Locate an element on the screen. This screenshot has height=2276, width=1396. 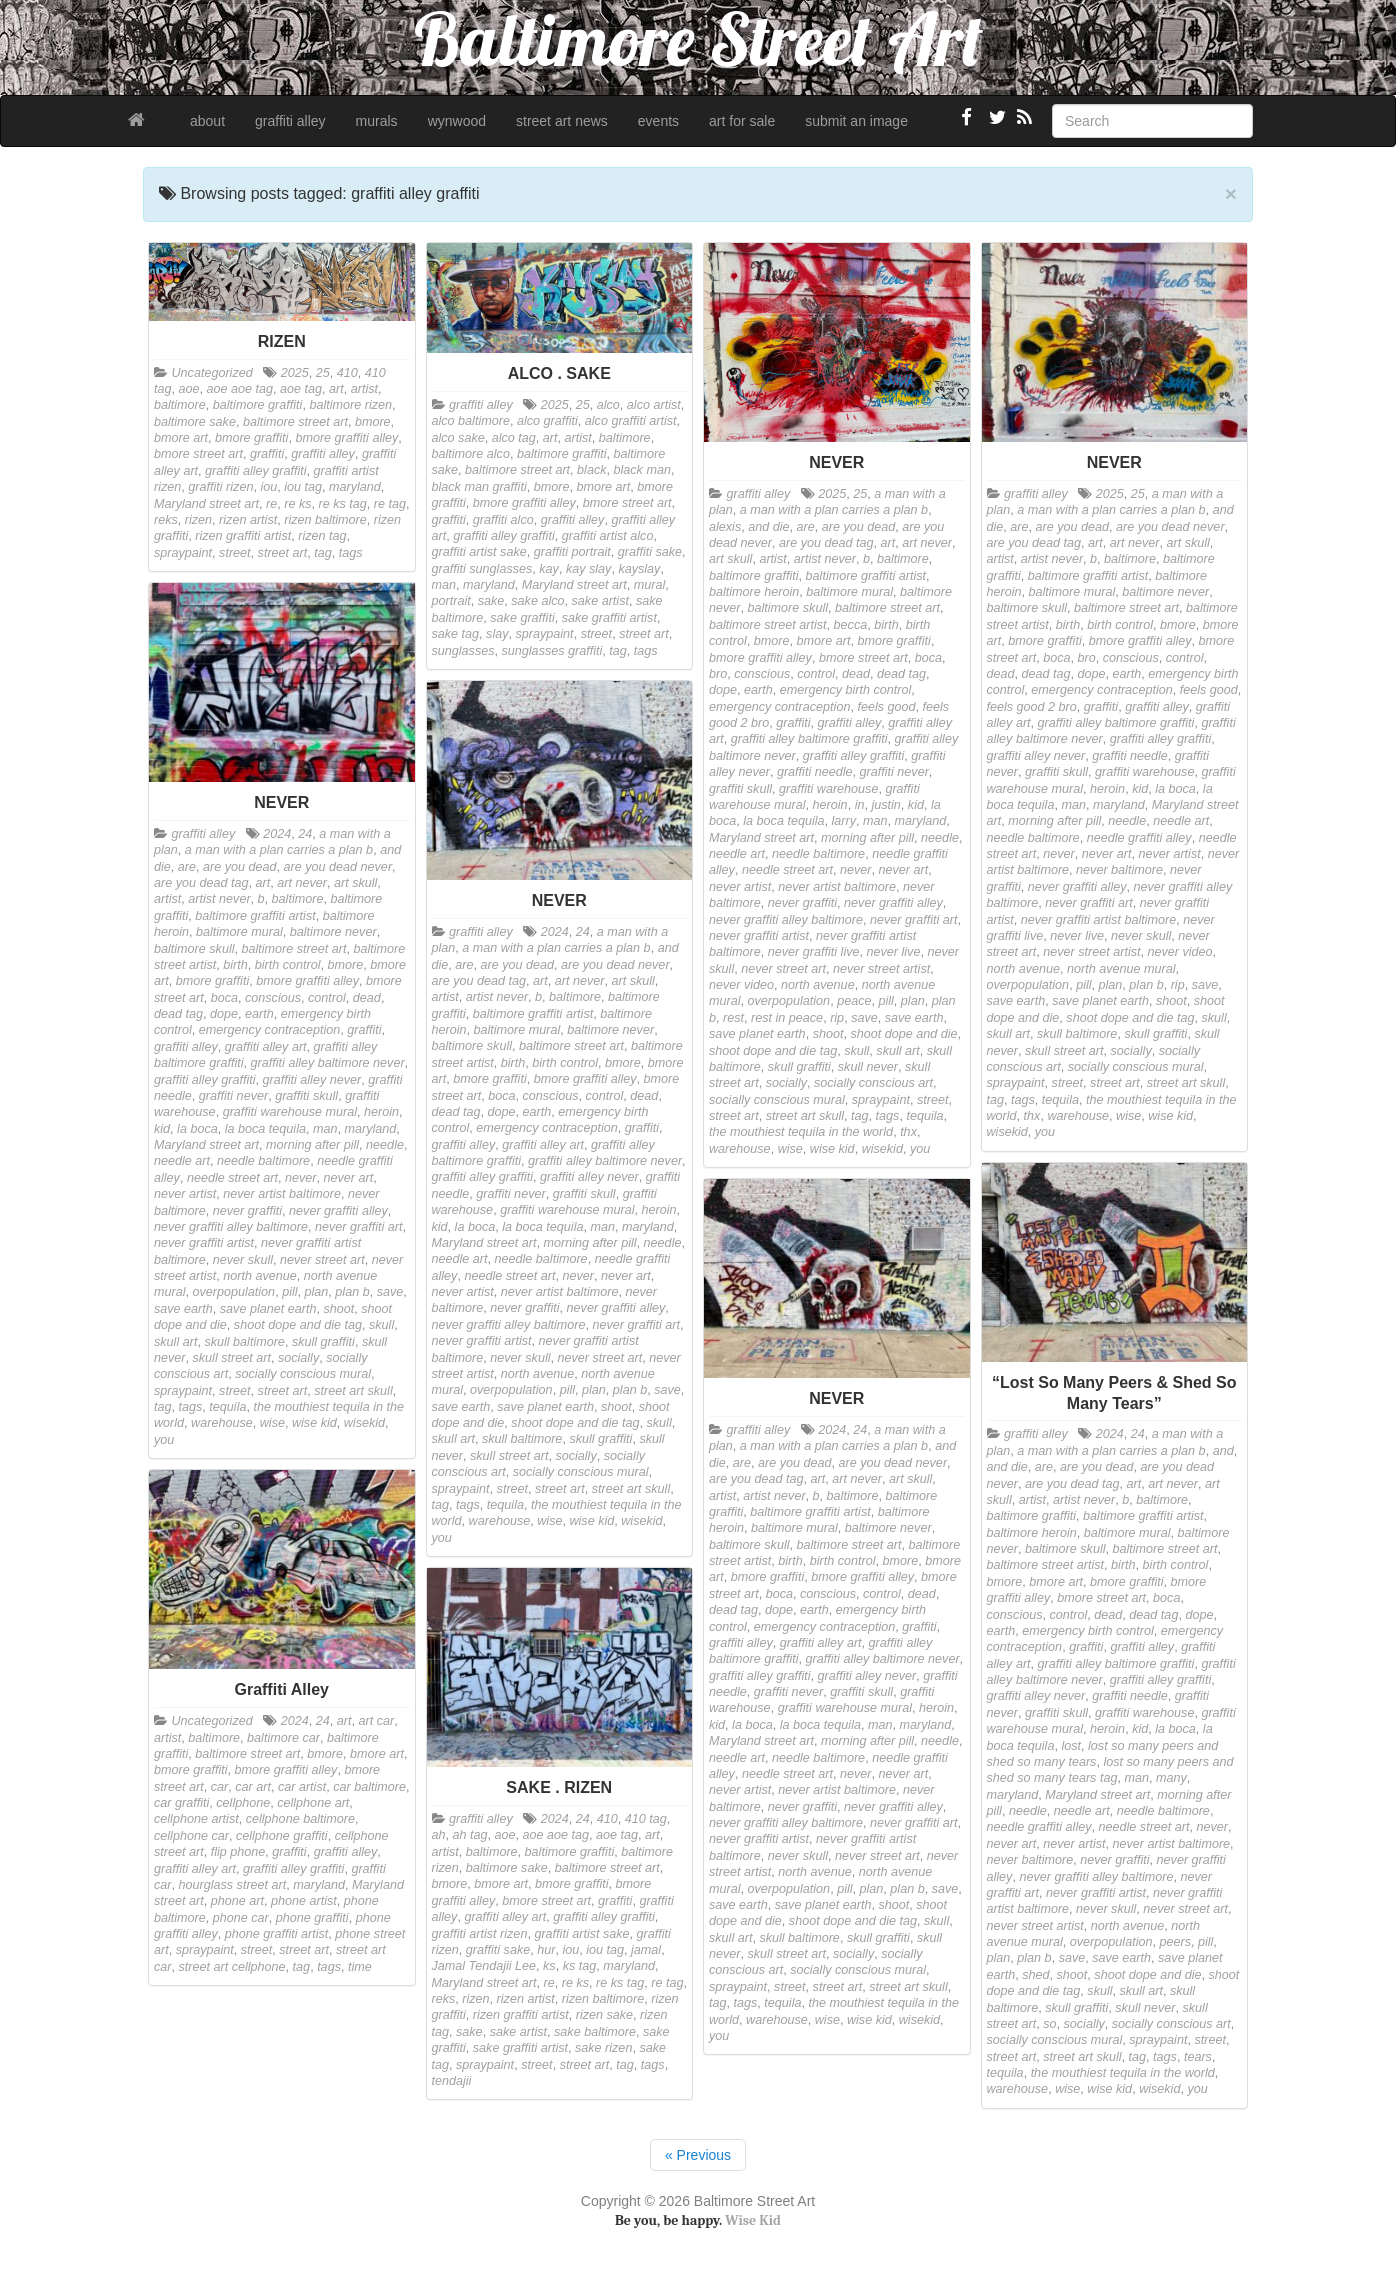
a man with a plan carries a plan b is located at coordinates (834, 510).